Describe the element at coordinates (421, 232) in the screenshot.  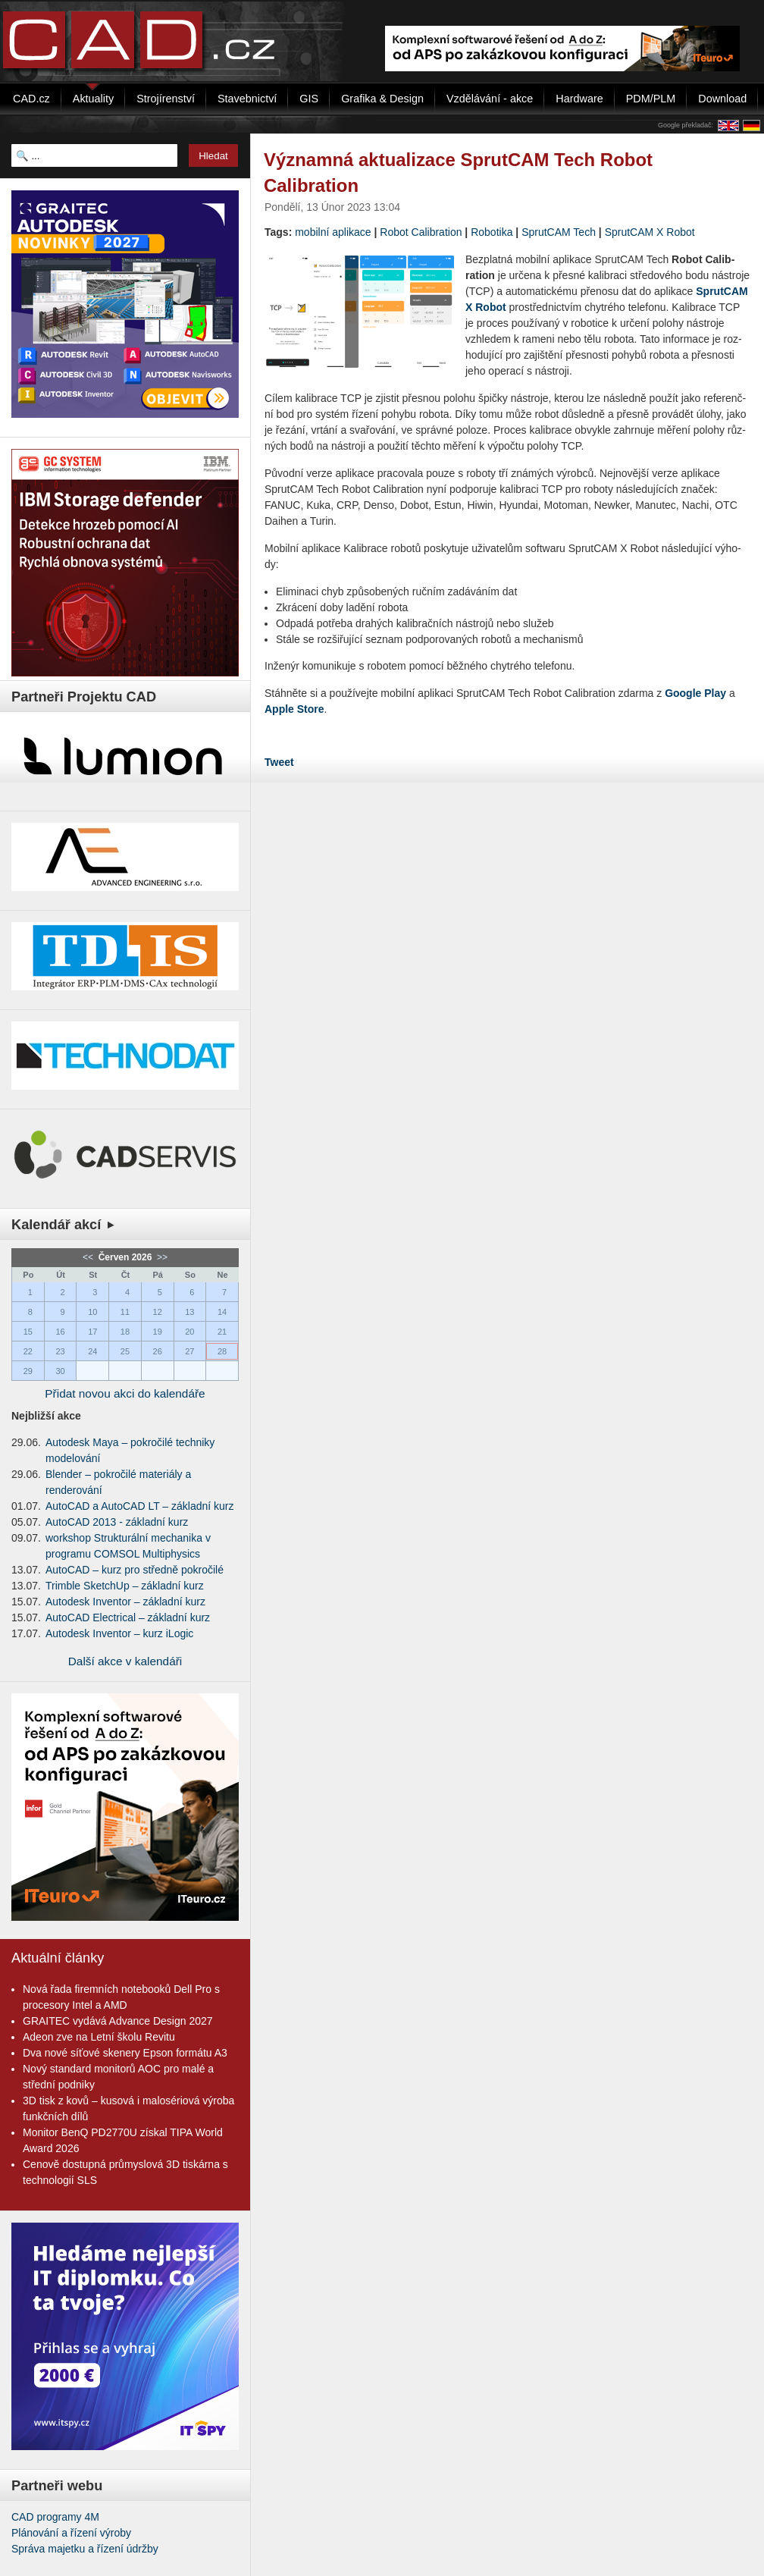
I see `Robot Calibration` at that location.